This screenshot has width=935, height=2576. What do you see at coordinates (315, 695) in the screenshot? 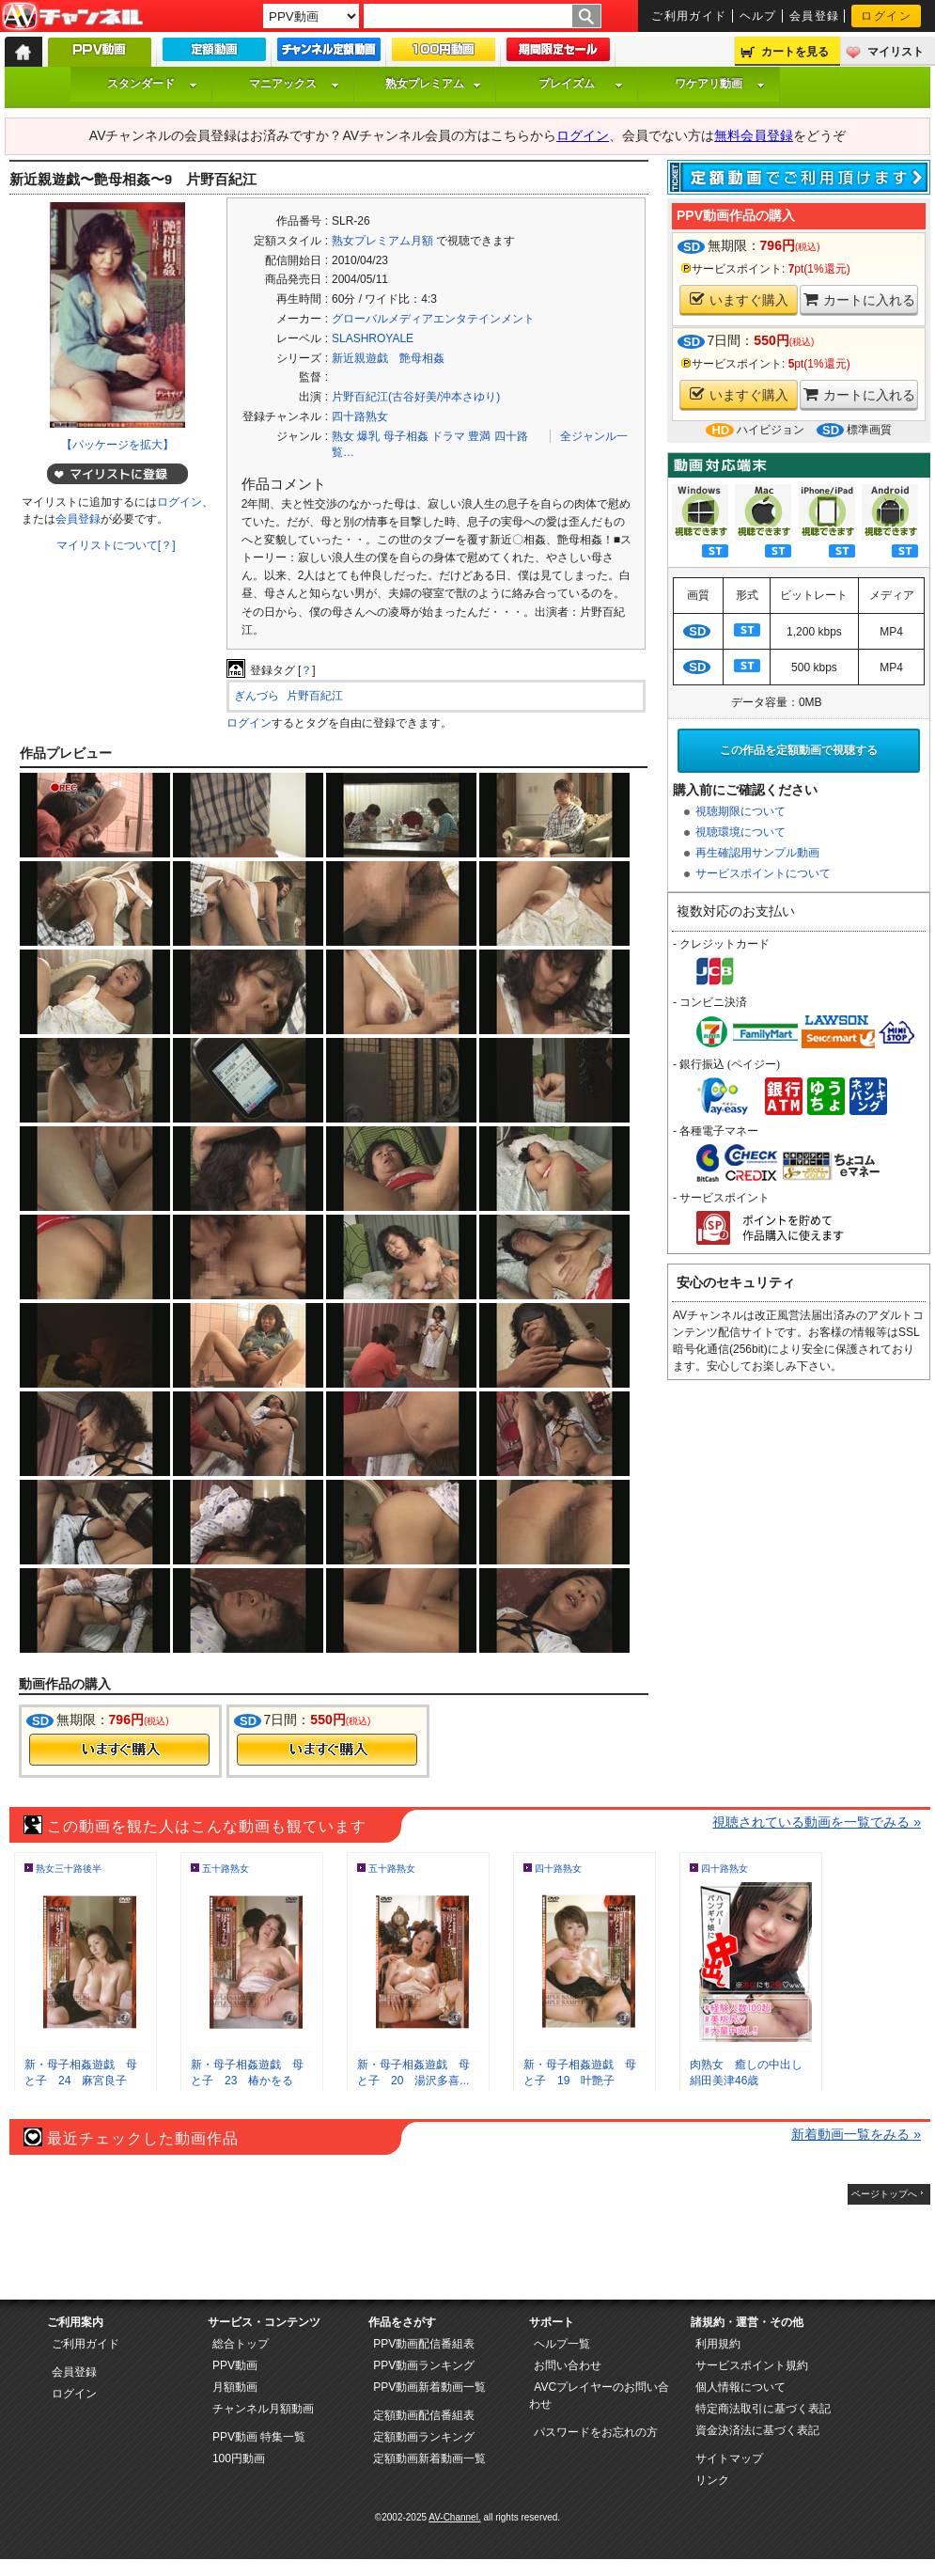
I see `片野百紀江` at bounding box center [315, 695].